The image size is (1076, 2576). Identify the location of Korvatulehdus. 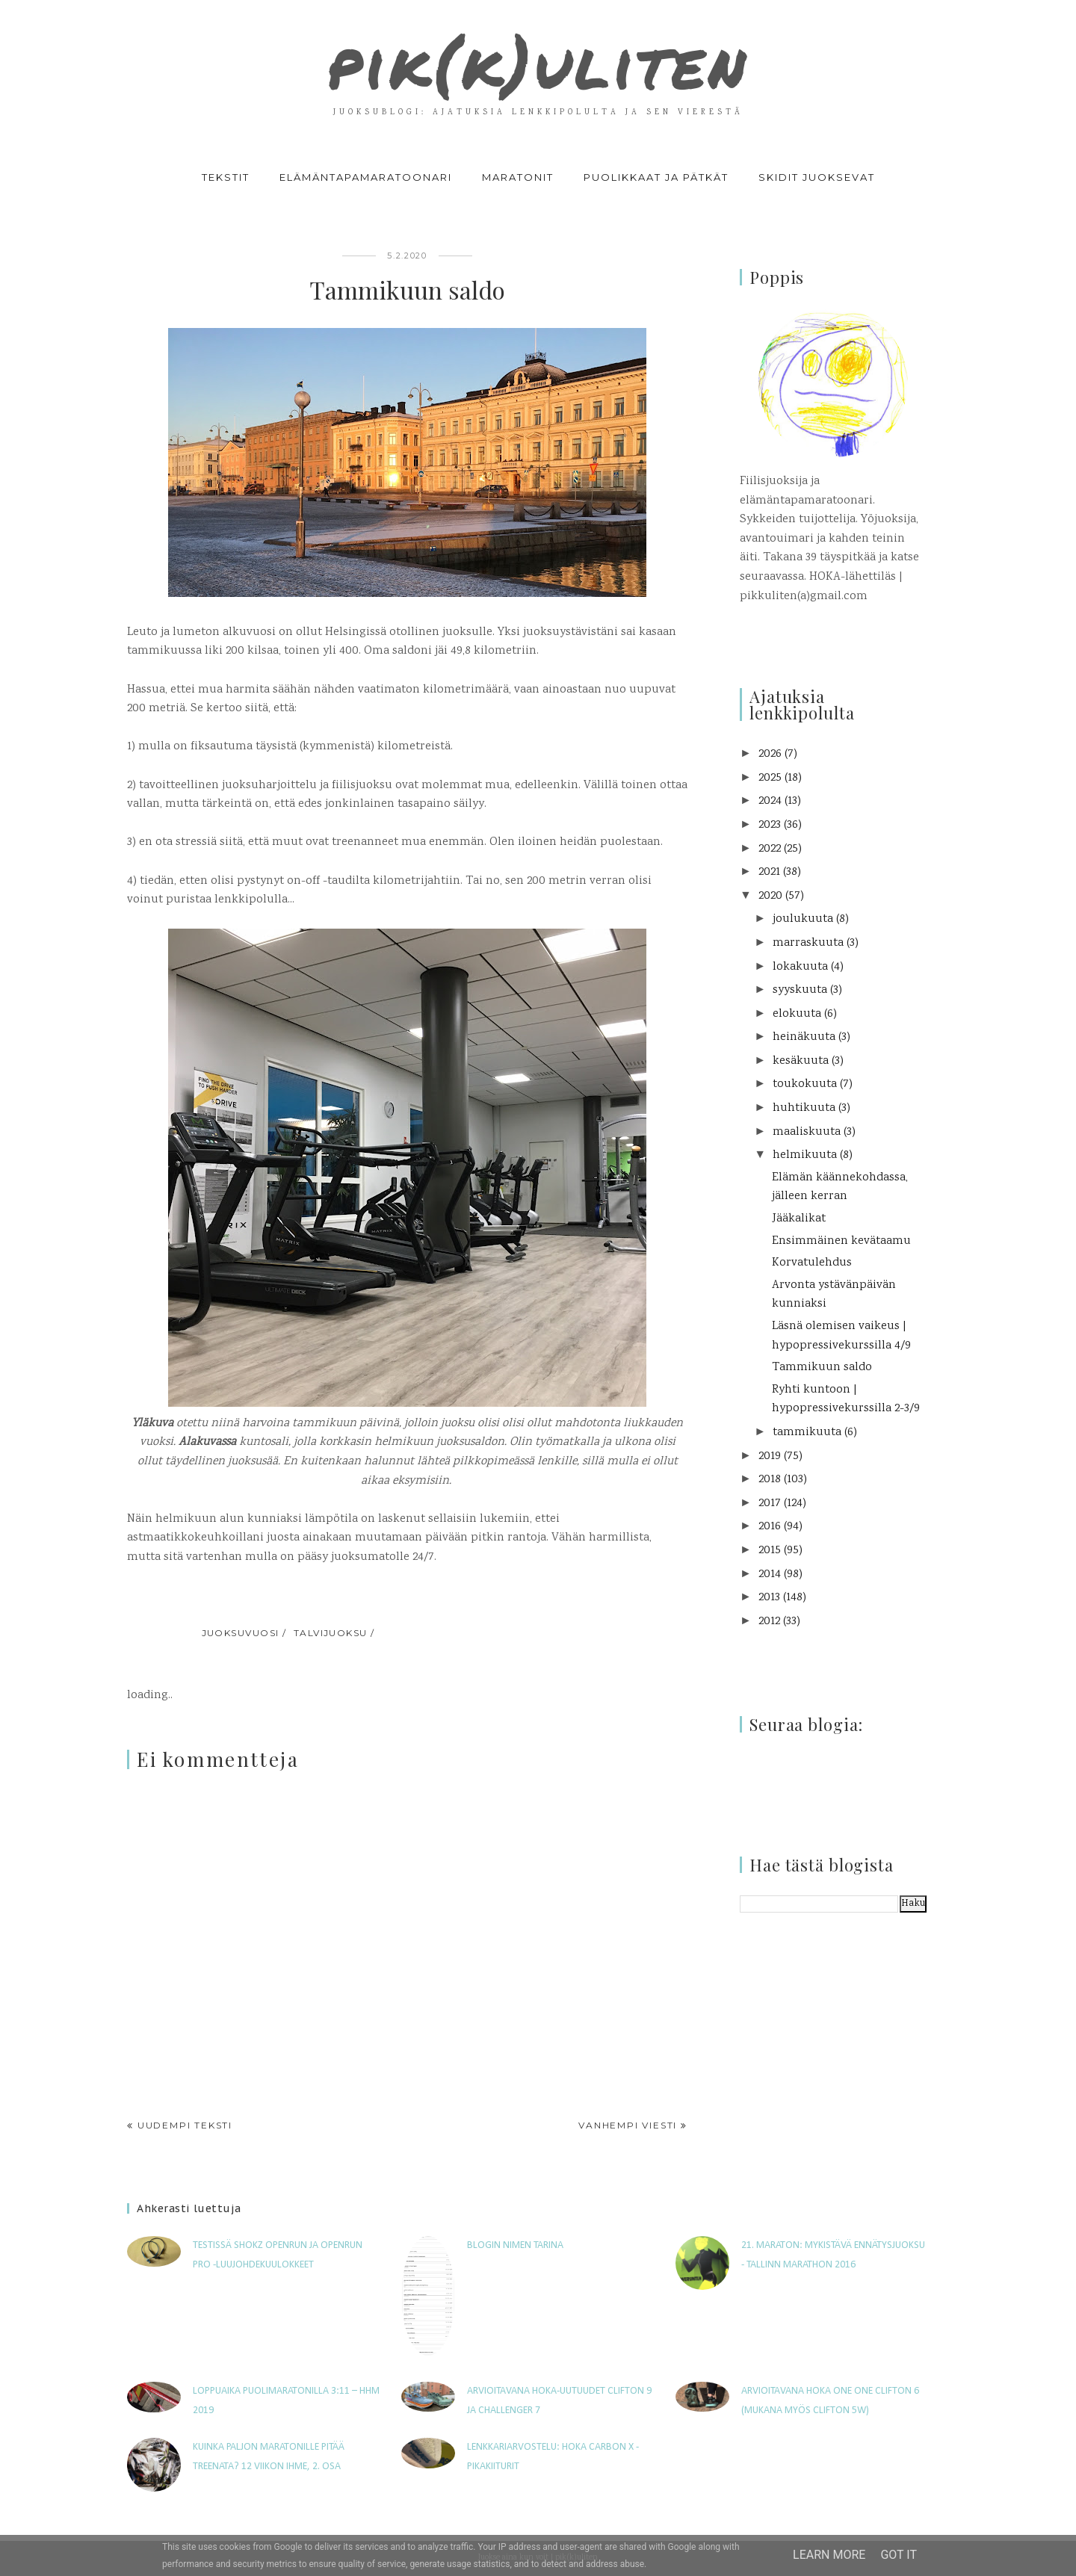
(812, 1263).